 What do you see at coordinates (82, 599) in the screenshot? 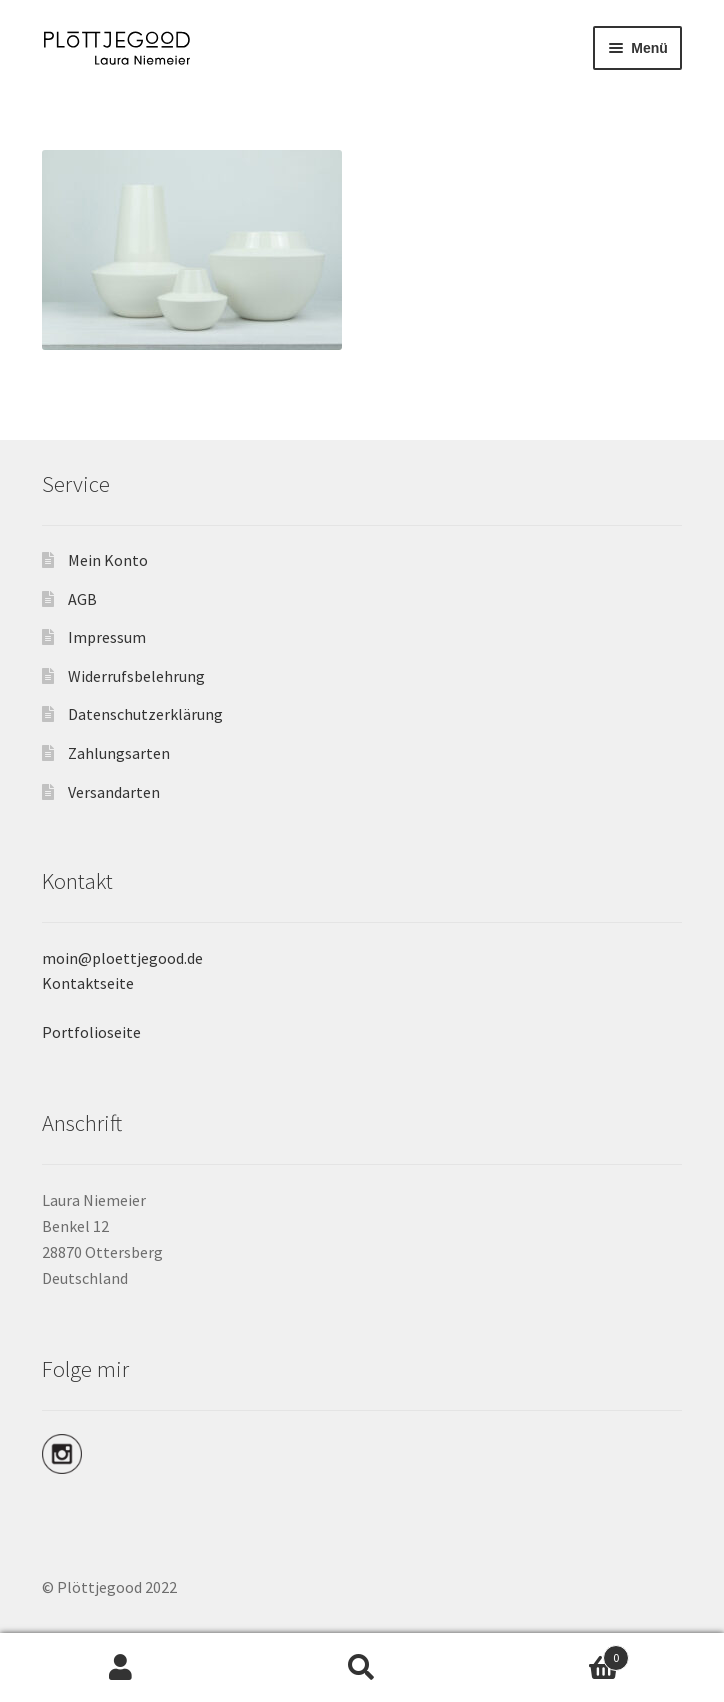
I see `AGB` at bounding box center [82, 599].